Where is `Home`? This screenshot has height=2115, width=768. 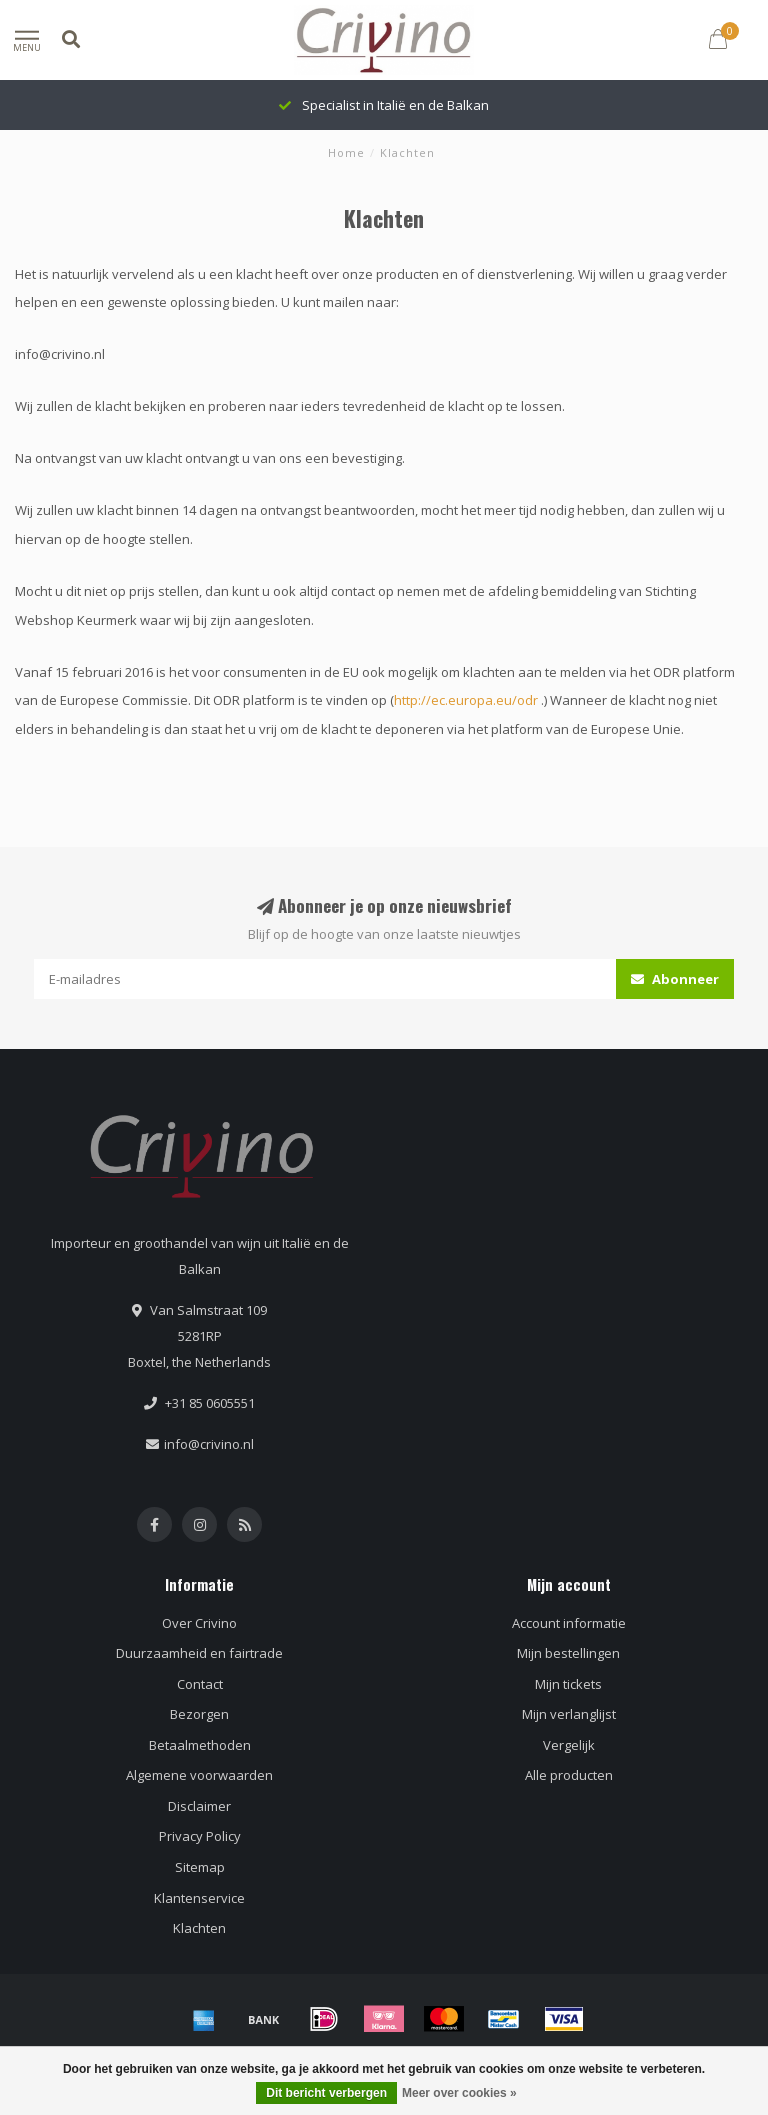 Home is located at coordinates (346, 152).